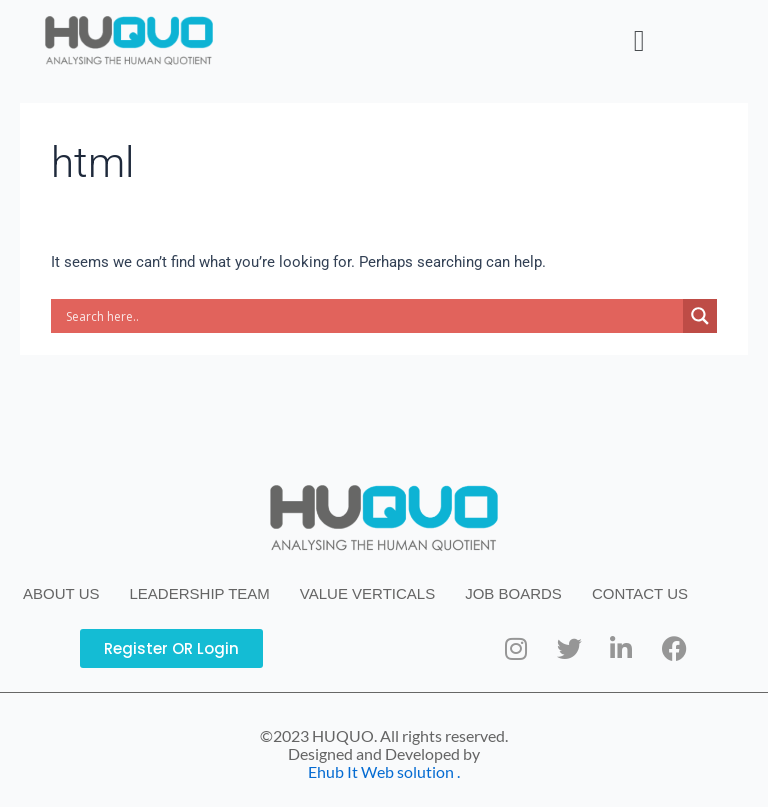  Describe the element at coordinates (200, 593) in the screenshot. I see `LEADERSHIP TEAM` at that location.